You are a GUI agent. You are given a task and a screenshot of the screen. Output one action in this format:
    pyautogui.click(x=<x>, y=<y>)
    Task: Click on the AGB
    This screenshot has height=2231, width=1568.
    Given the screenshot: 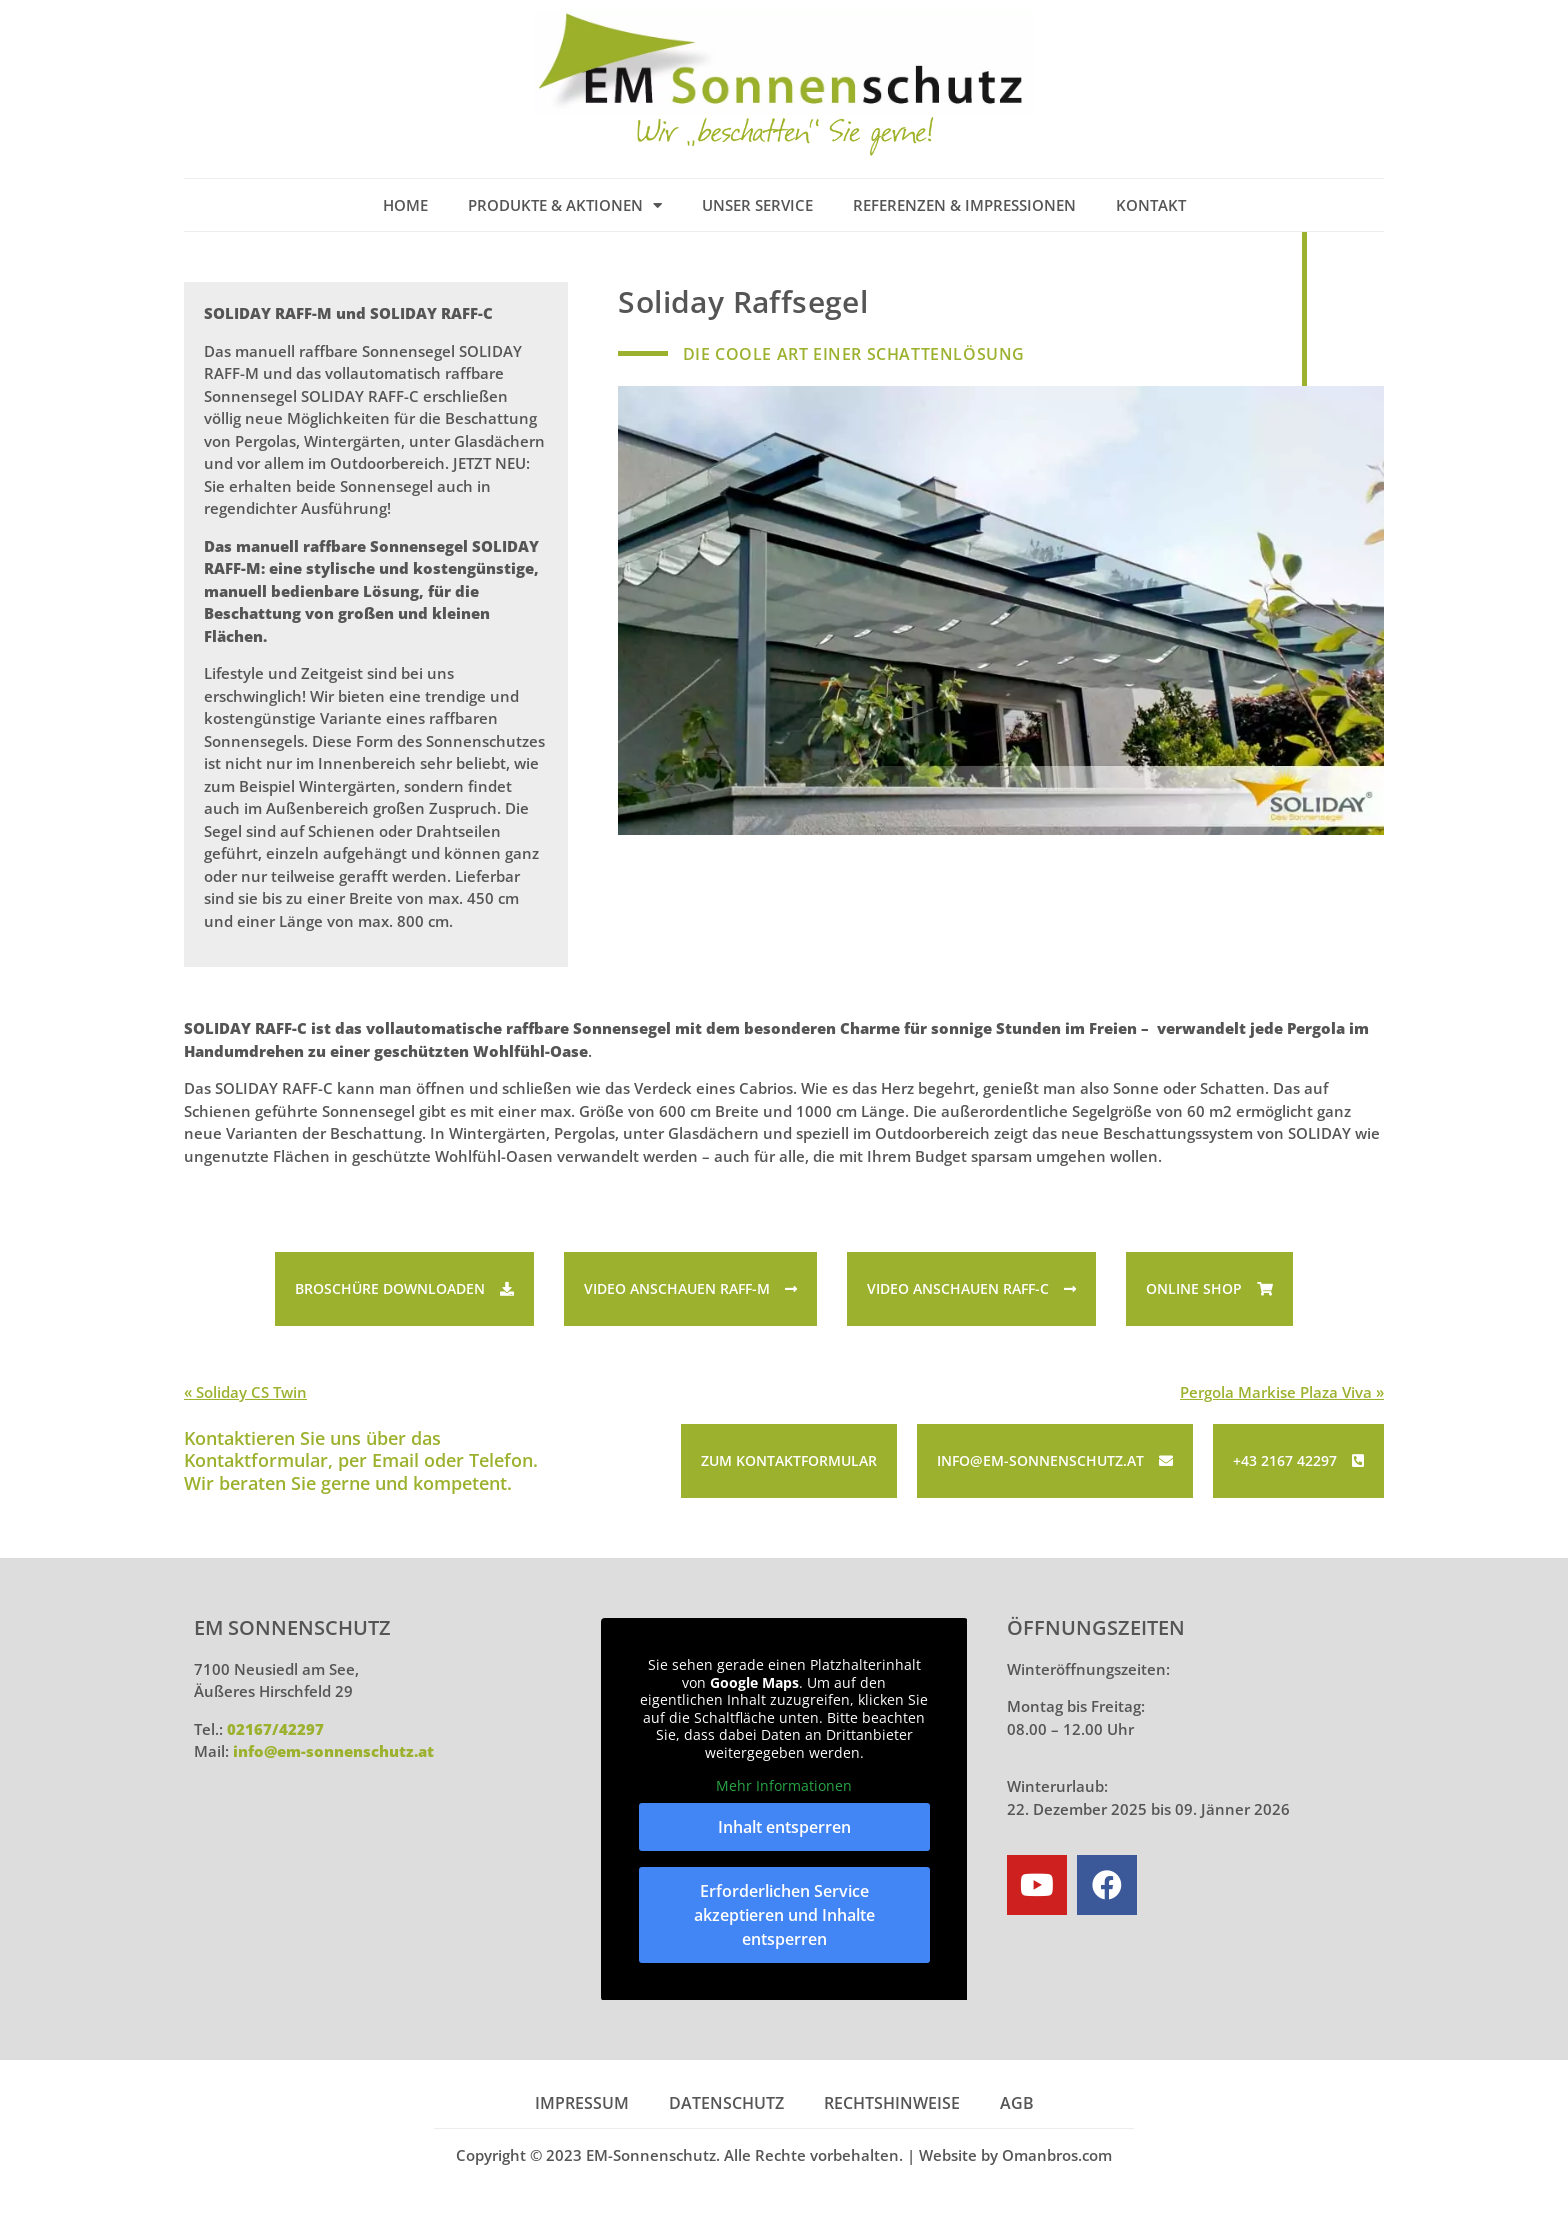 What is the action you would take?
    pyautogui.click(x=1017, y=2103)
    